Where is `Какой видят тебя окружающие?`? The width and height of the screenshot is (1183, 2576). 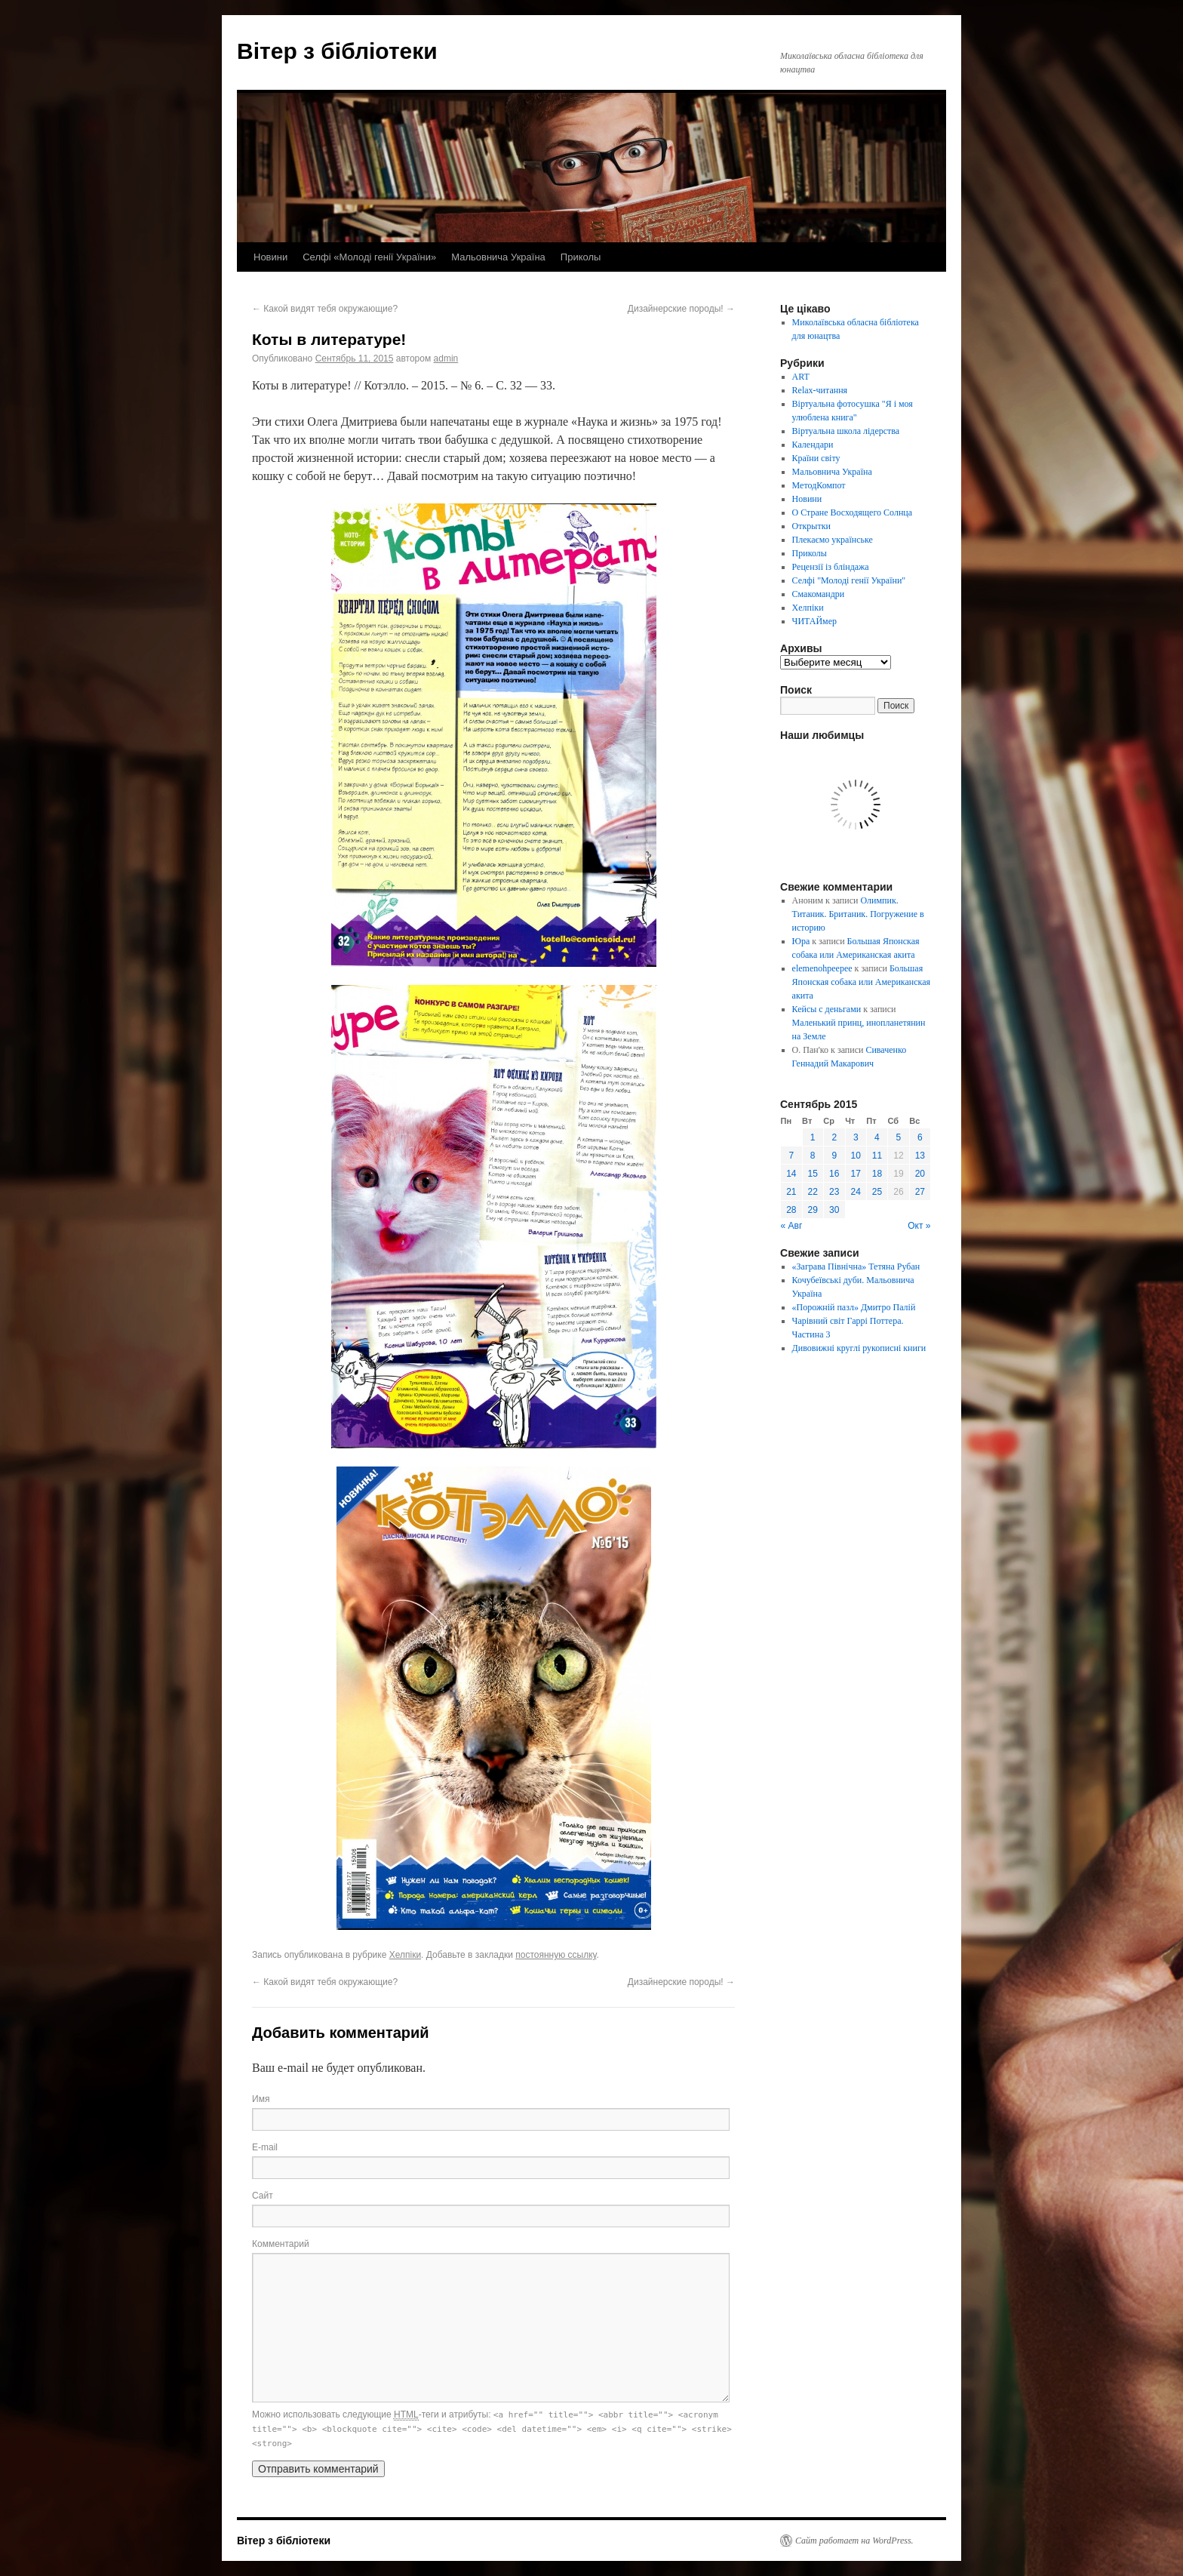
Какой видят тебя окружающие? is located at coordinates (325, 308).